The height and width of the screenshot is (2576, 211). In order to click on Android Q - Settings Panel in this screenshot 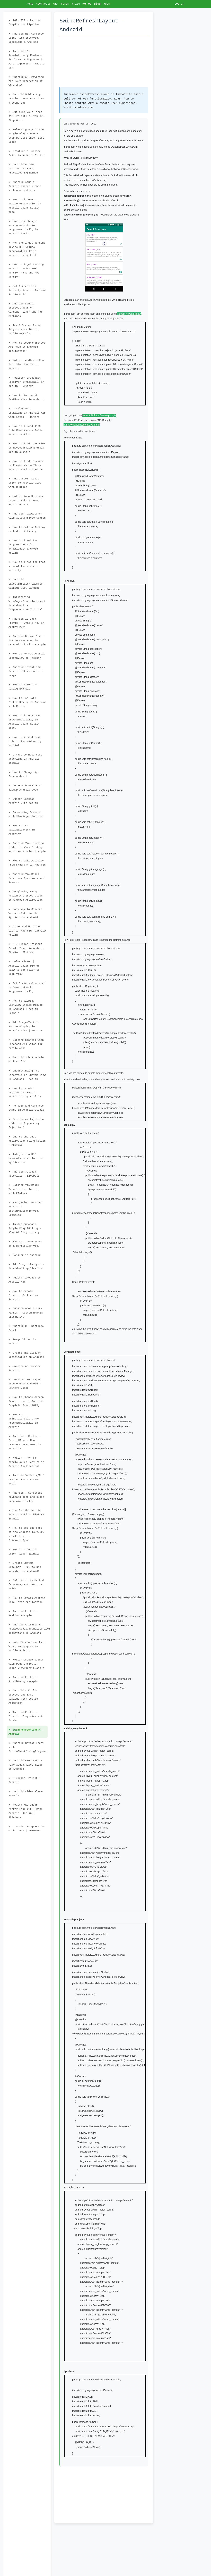, I will do `click(26, 1328)`.